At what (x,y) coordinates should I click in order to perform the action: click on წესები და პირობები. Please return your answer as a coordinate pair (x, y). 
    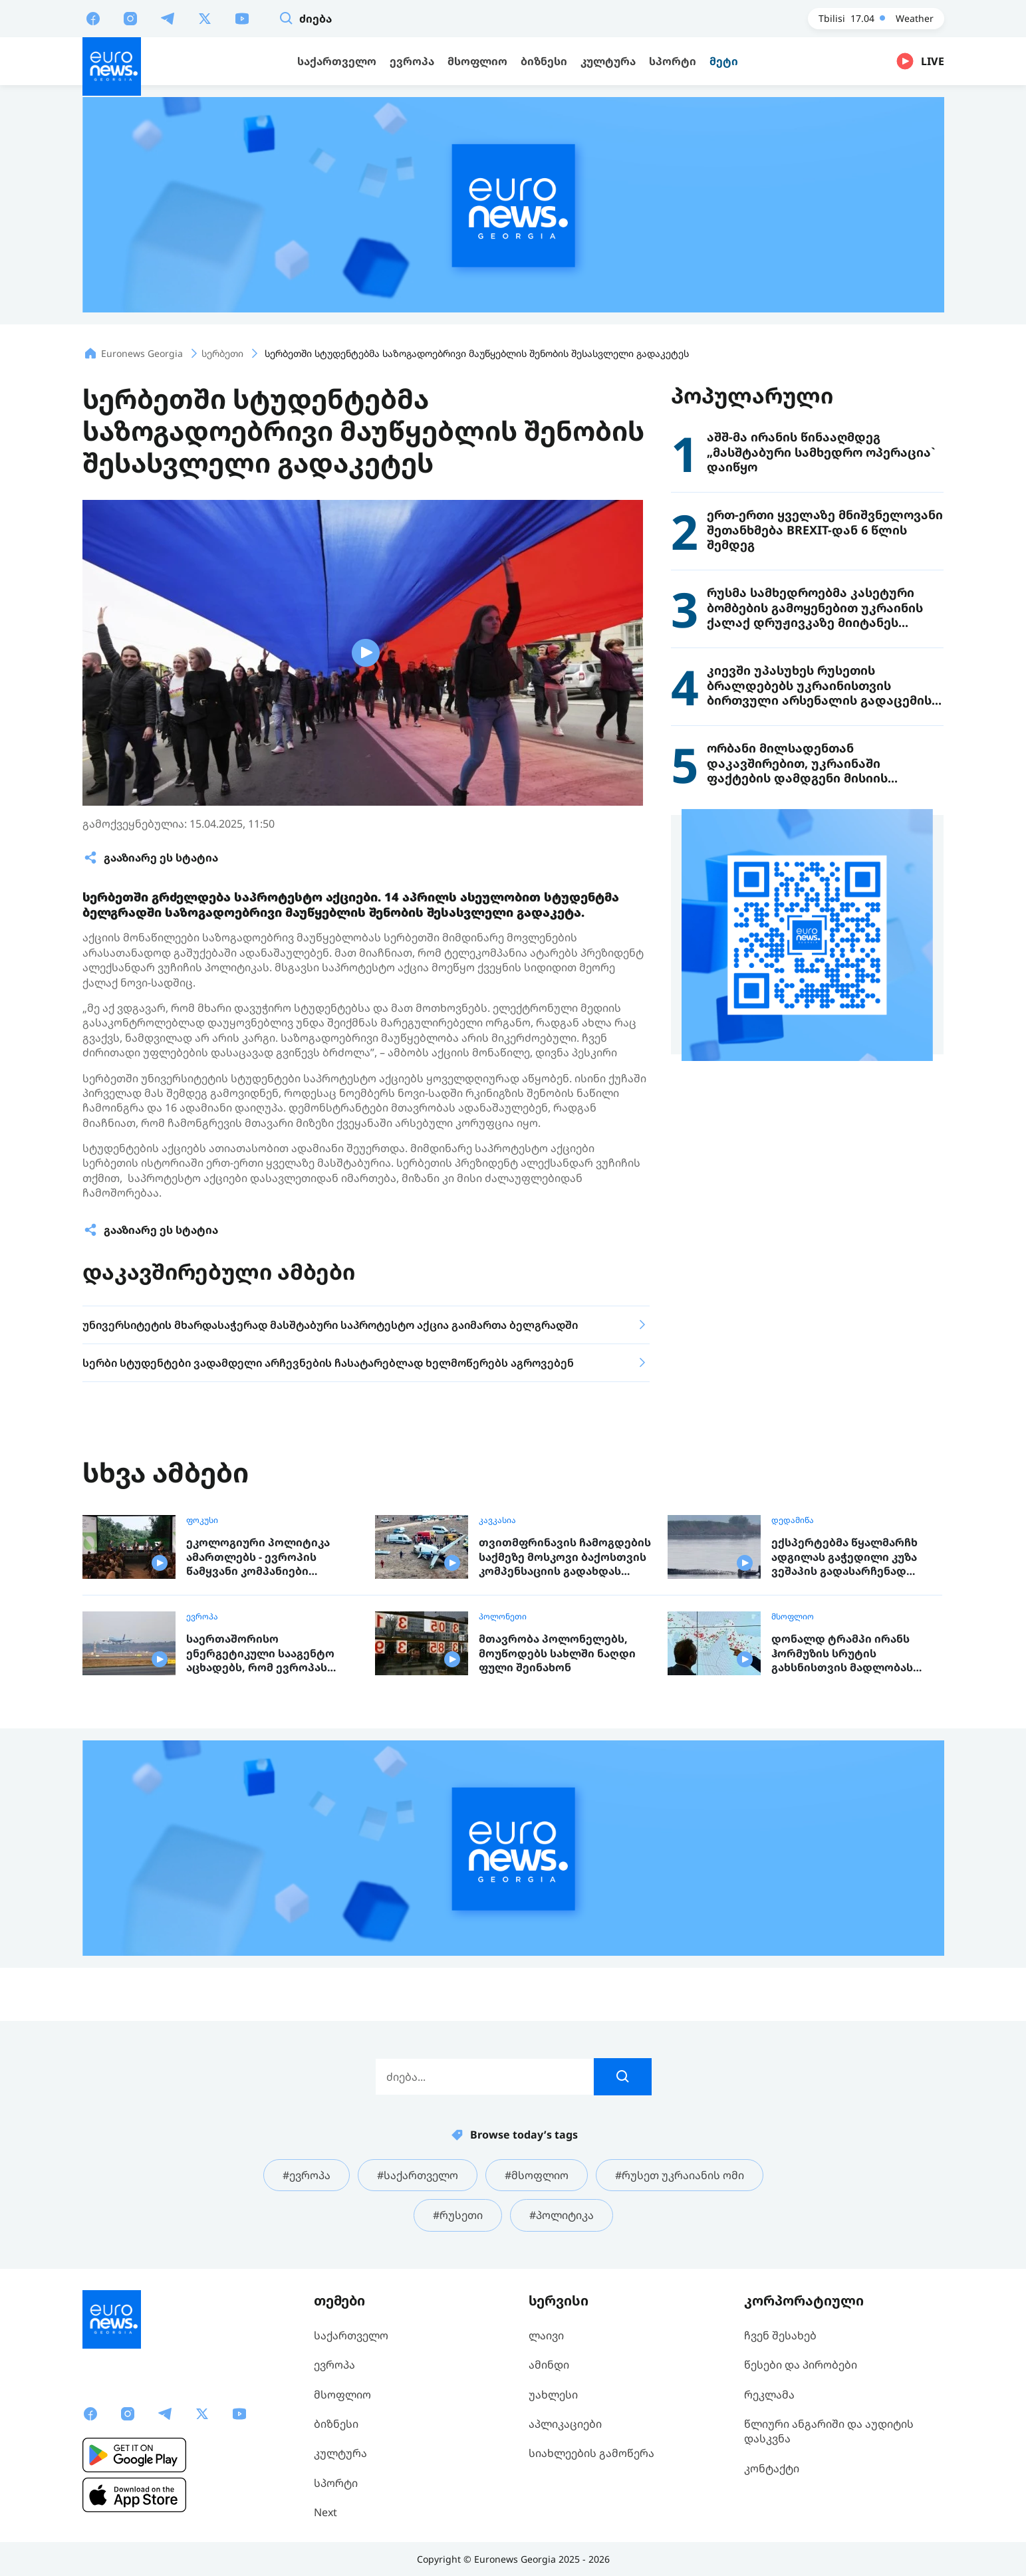
    Looking at the image, I should click on (800, 2364).